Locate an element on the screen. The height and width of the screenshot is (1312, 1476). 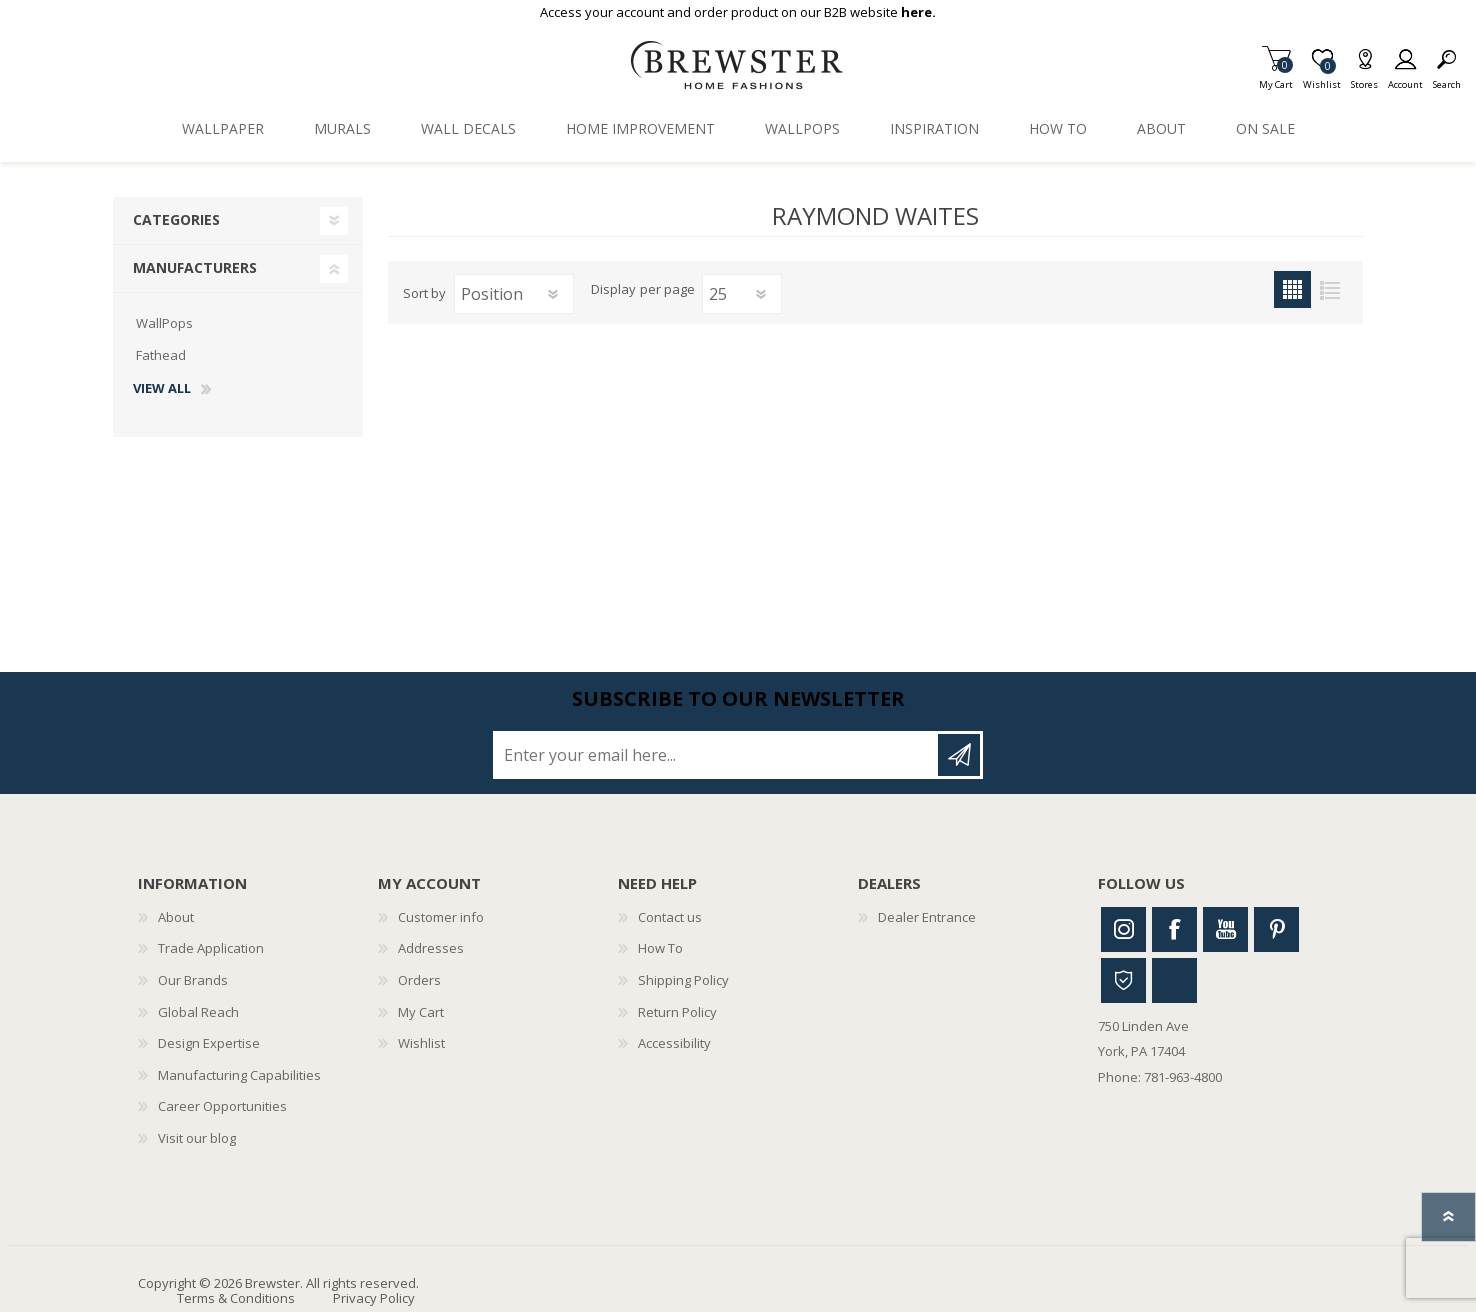
View all is located at coordinates (162, 389).